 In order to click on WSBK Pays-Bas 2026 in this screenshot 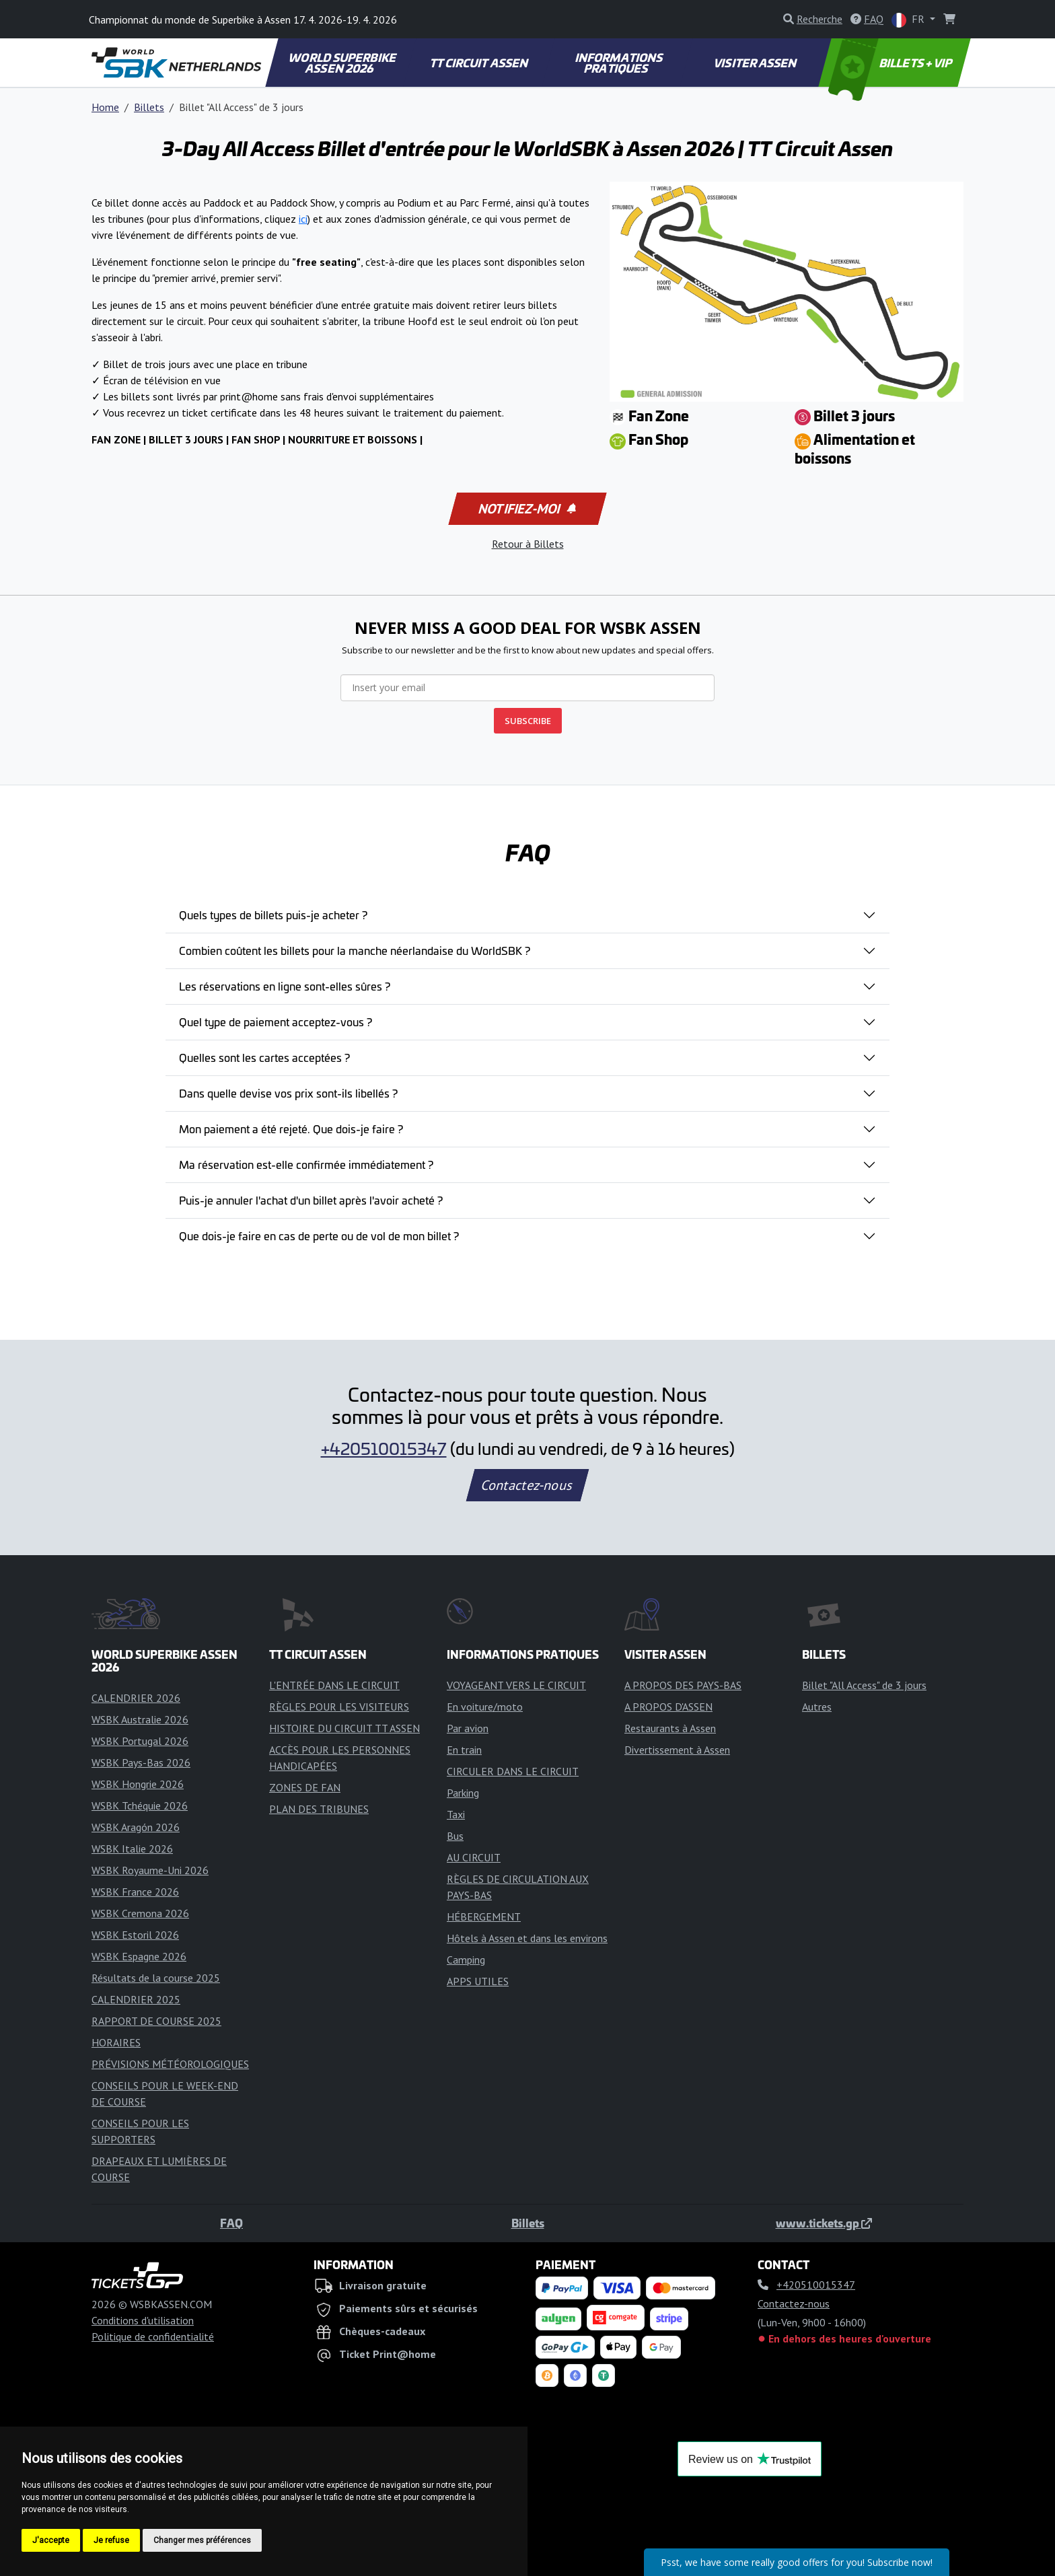, I will do `click(141, 1762)`.